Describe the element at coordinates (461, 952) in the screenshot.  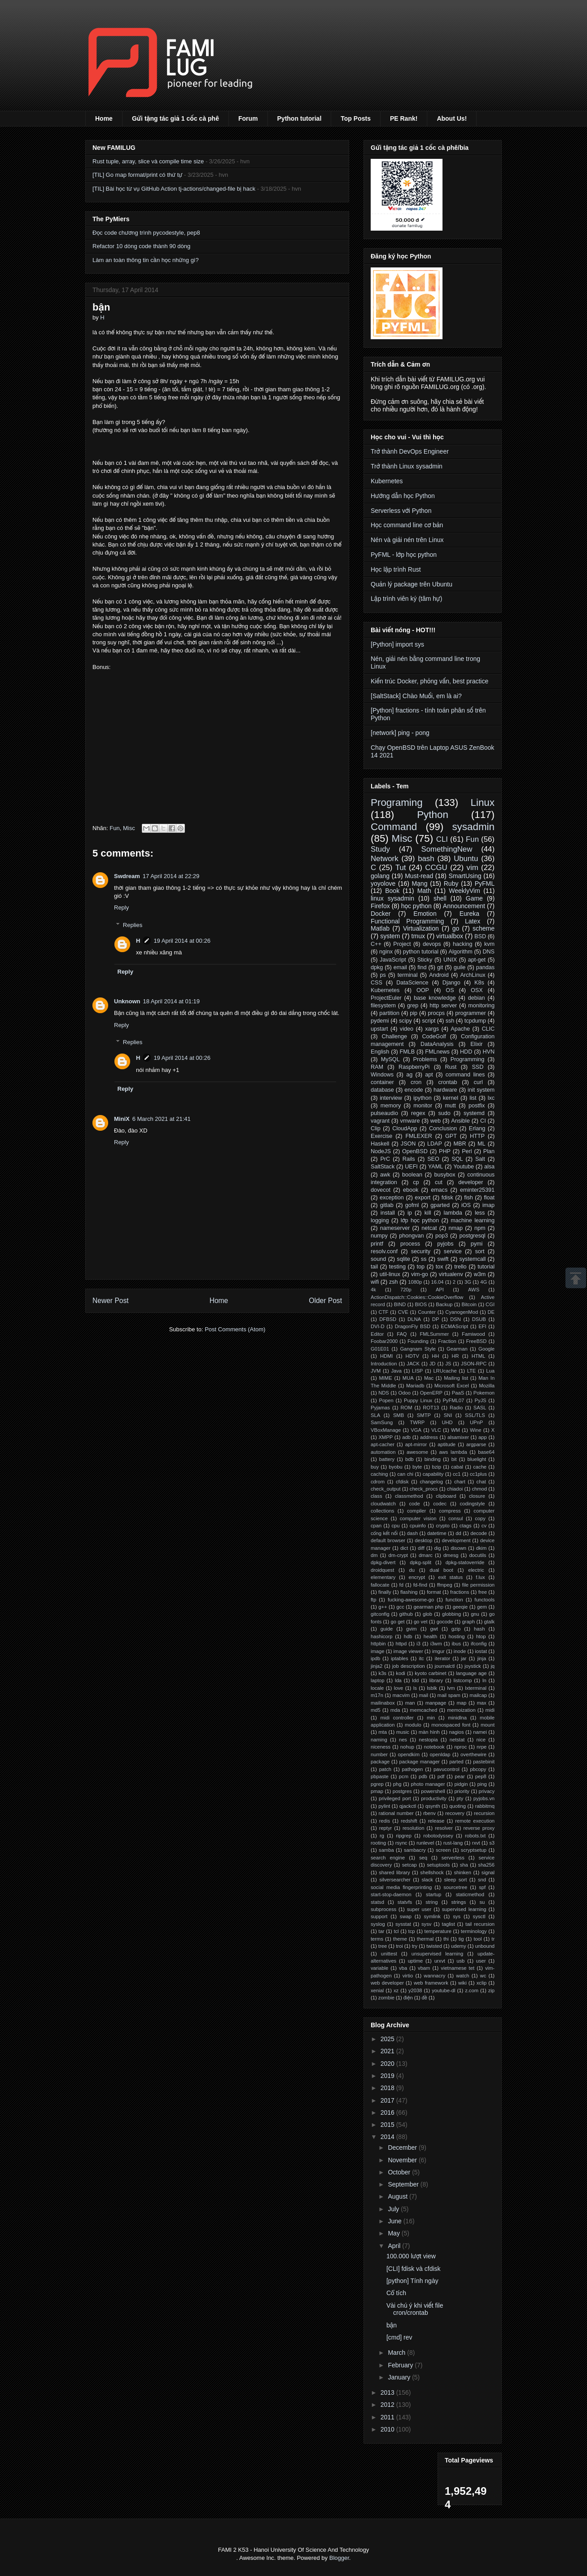
I see `Algorithm` at that location.